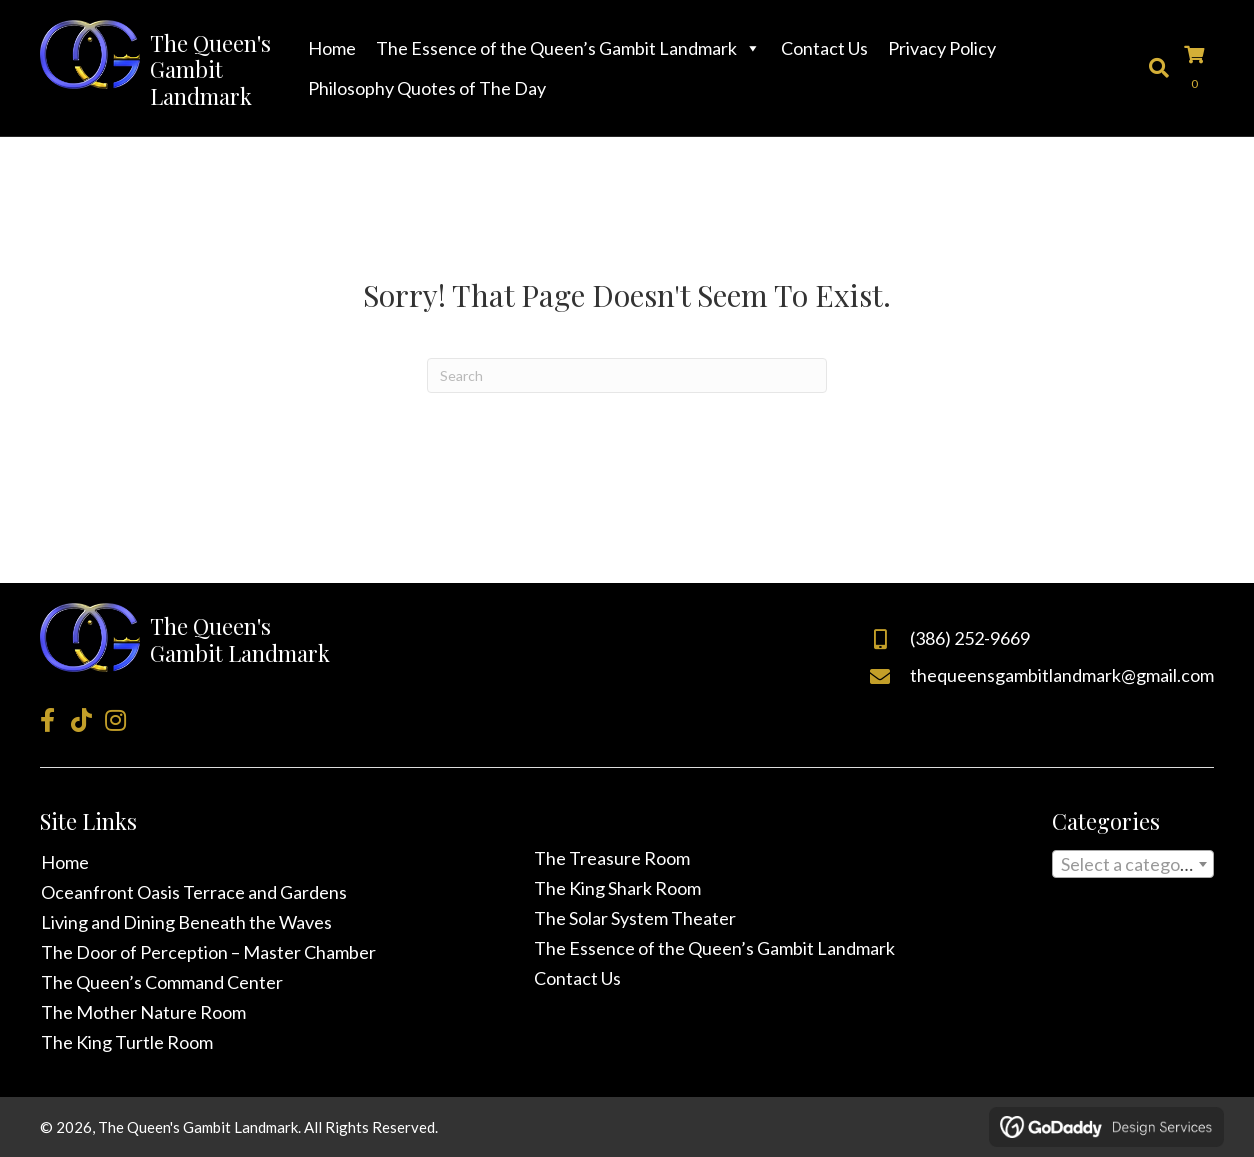  Describe the element at coordinates (208, 952) in the screenshot. I see `The Door of Perception – Master Chamber [menuitem]` at that location.